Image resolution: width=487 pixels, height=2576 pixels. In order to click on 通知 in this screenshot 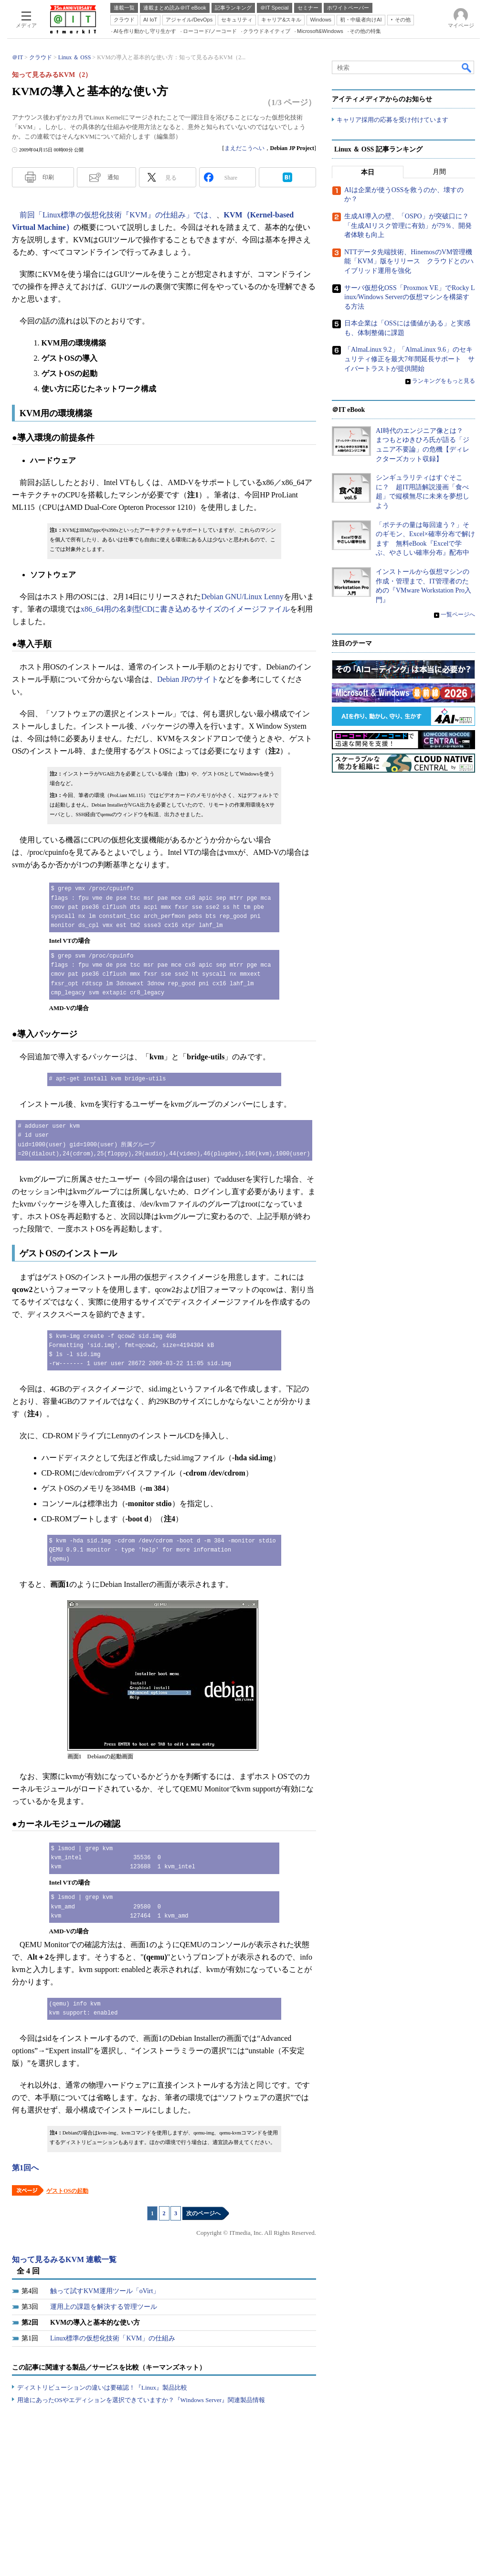, I will do `click(113, 177)`.